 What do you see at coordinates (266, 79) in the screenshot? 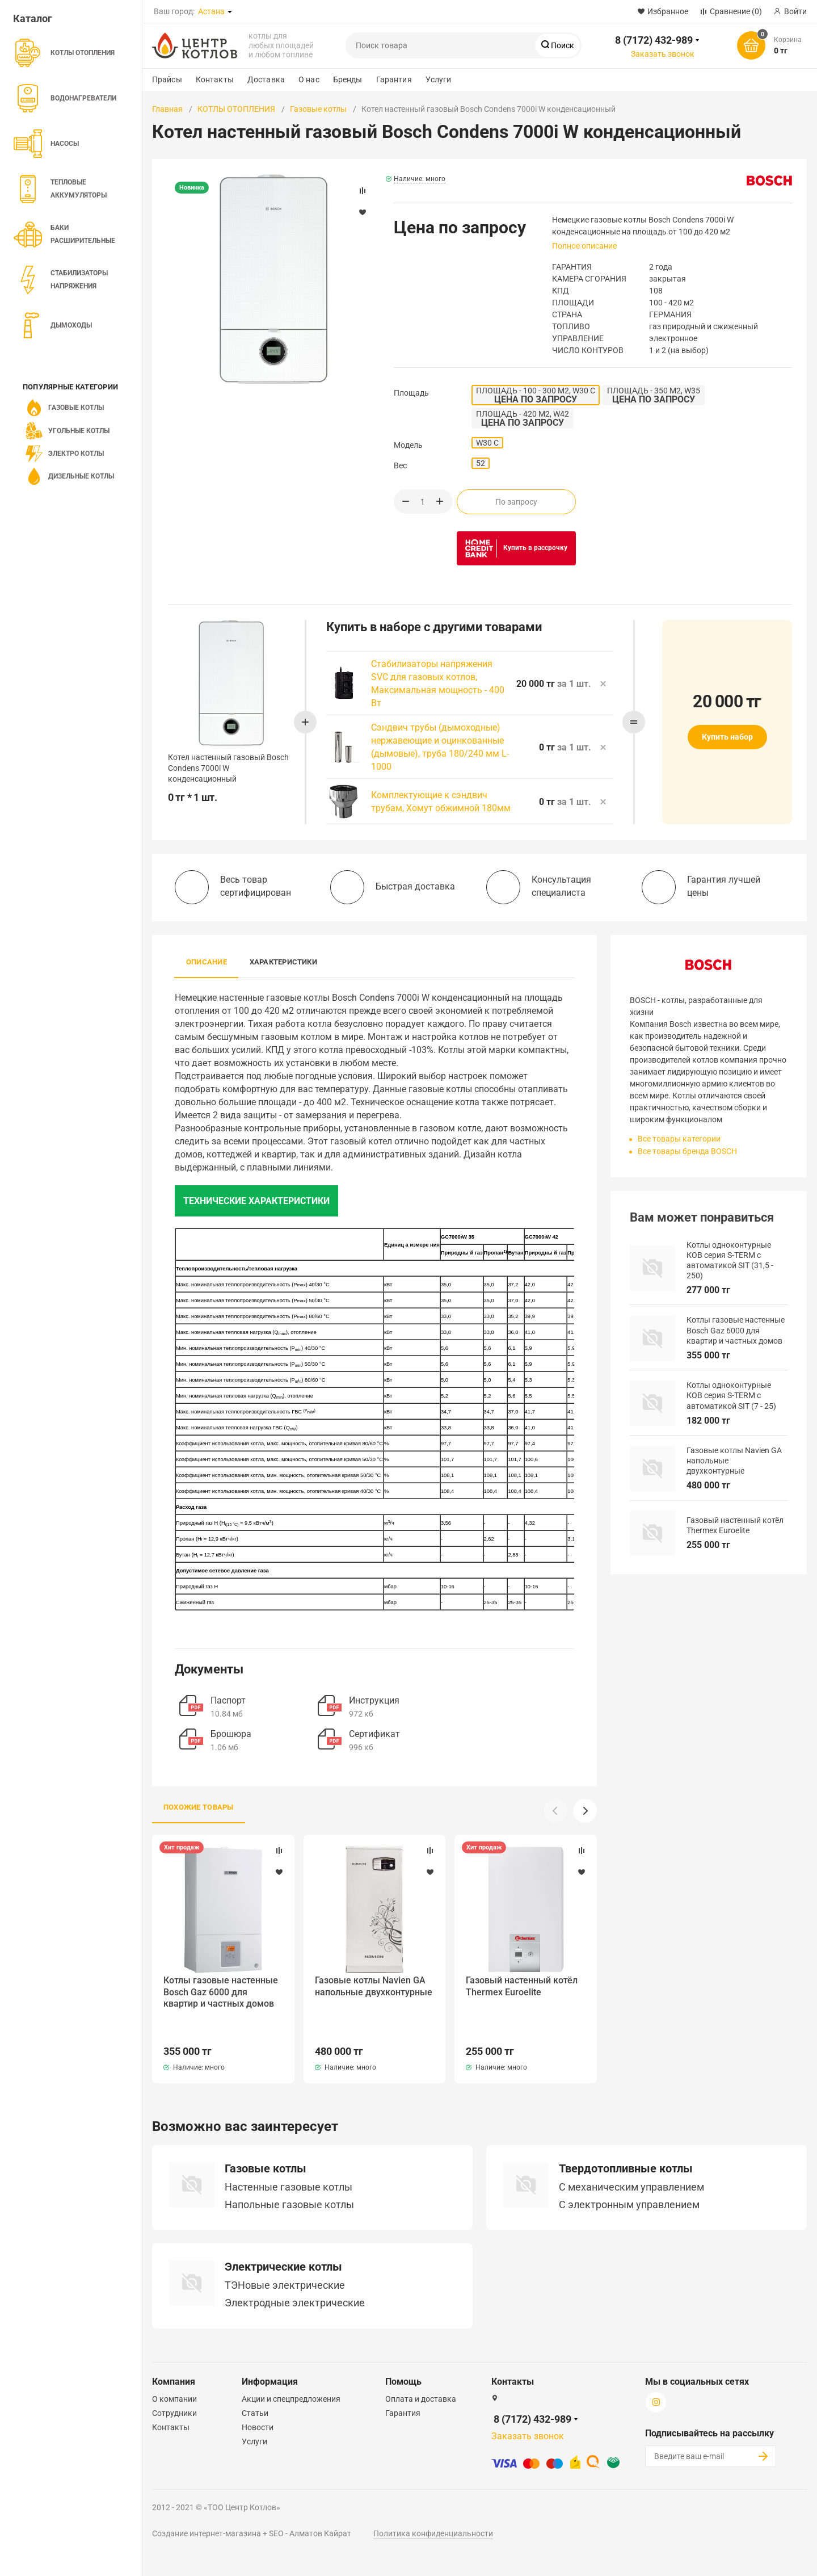
I see `Доставка` at bounding box center [266, 79].